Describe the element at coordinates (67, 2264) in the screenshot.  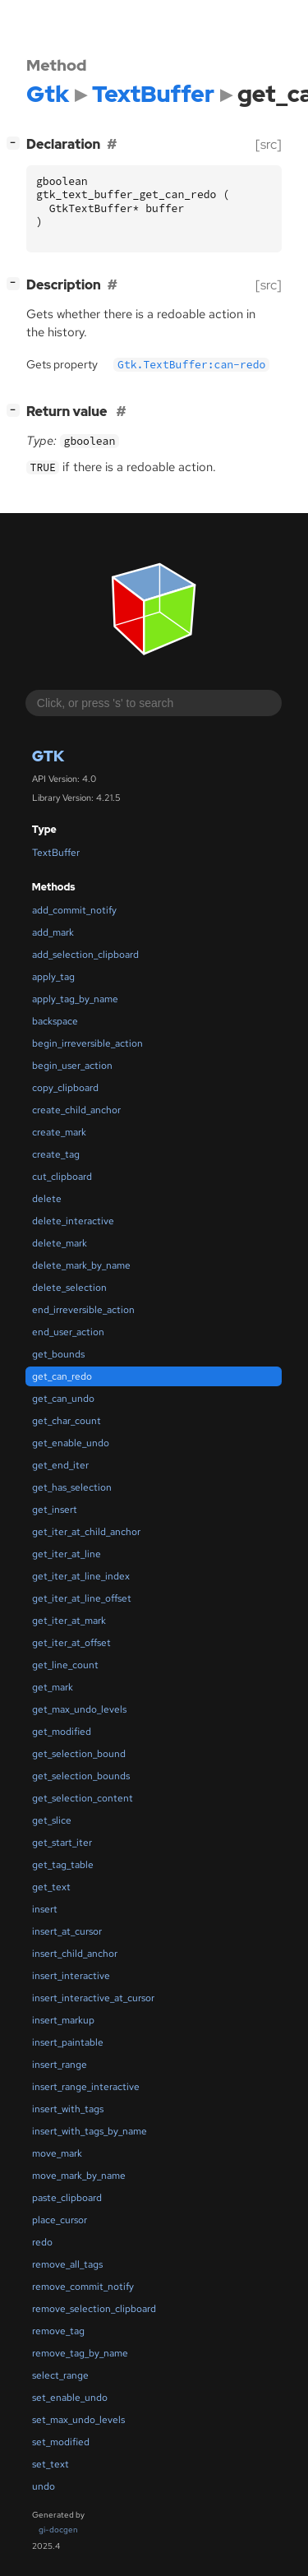
I see `remove_all_tags` at that location.